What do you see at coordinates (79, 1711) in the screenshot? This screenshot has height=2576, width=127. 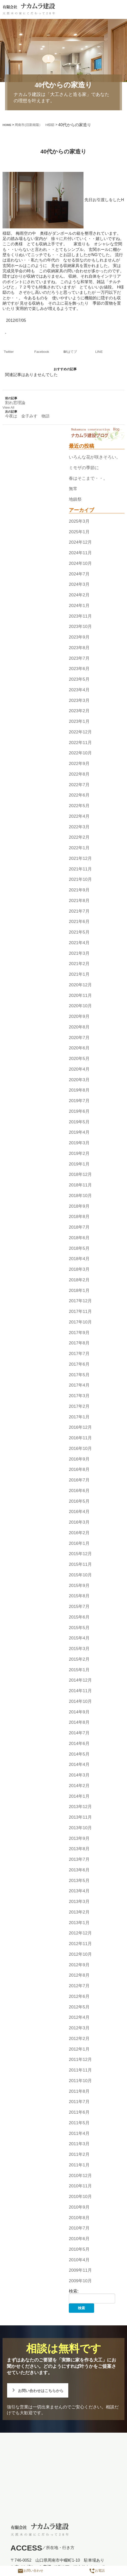 I see `2014年9月` at bounding box center [79, 1711].